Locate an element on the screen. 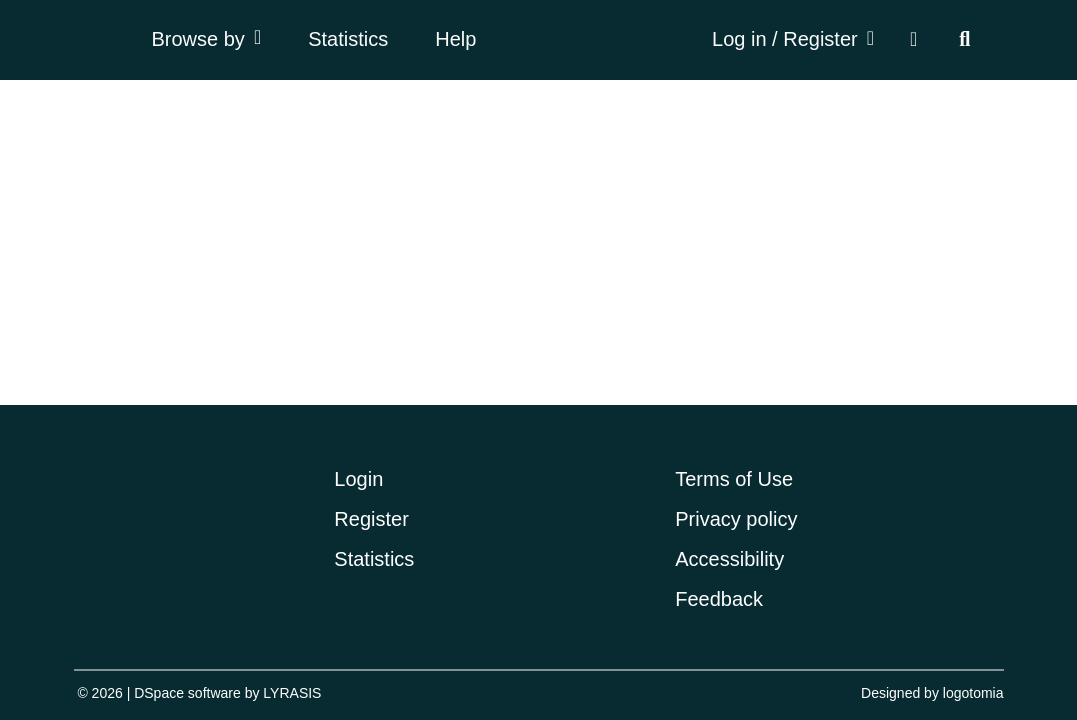 The image size is (1077, 720). Log in / Register is located at coordinates (785, 39).